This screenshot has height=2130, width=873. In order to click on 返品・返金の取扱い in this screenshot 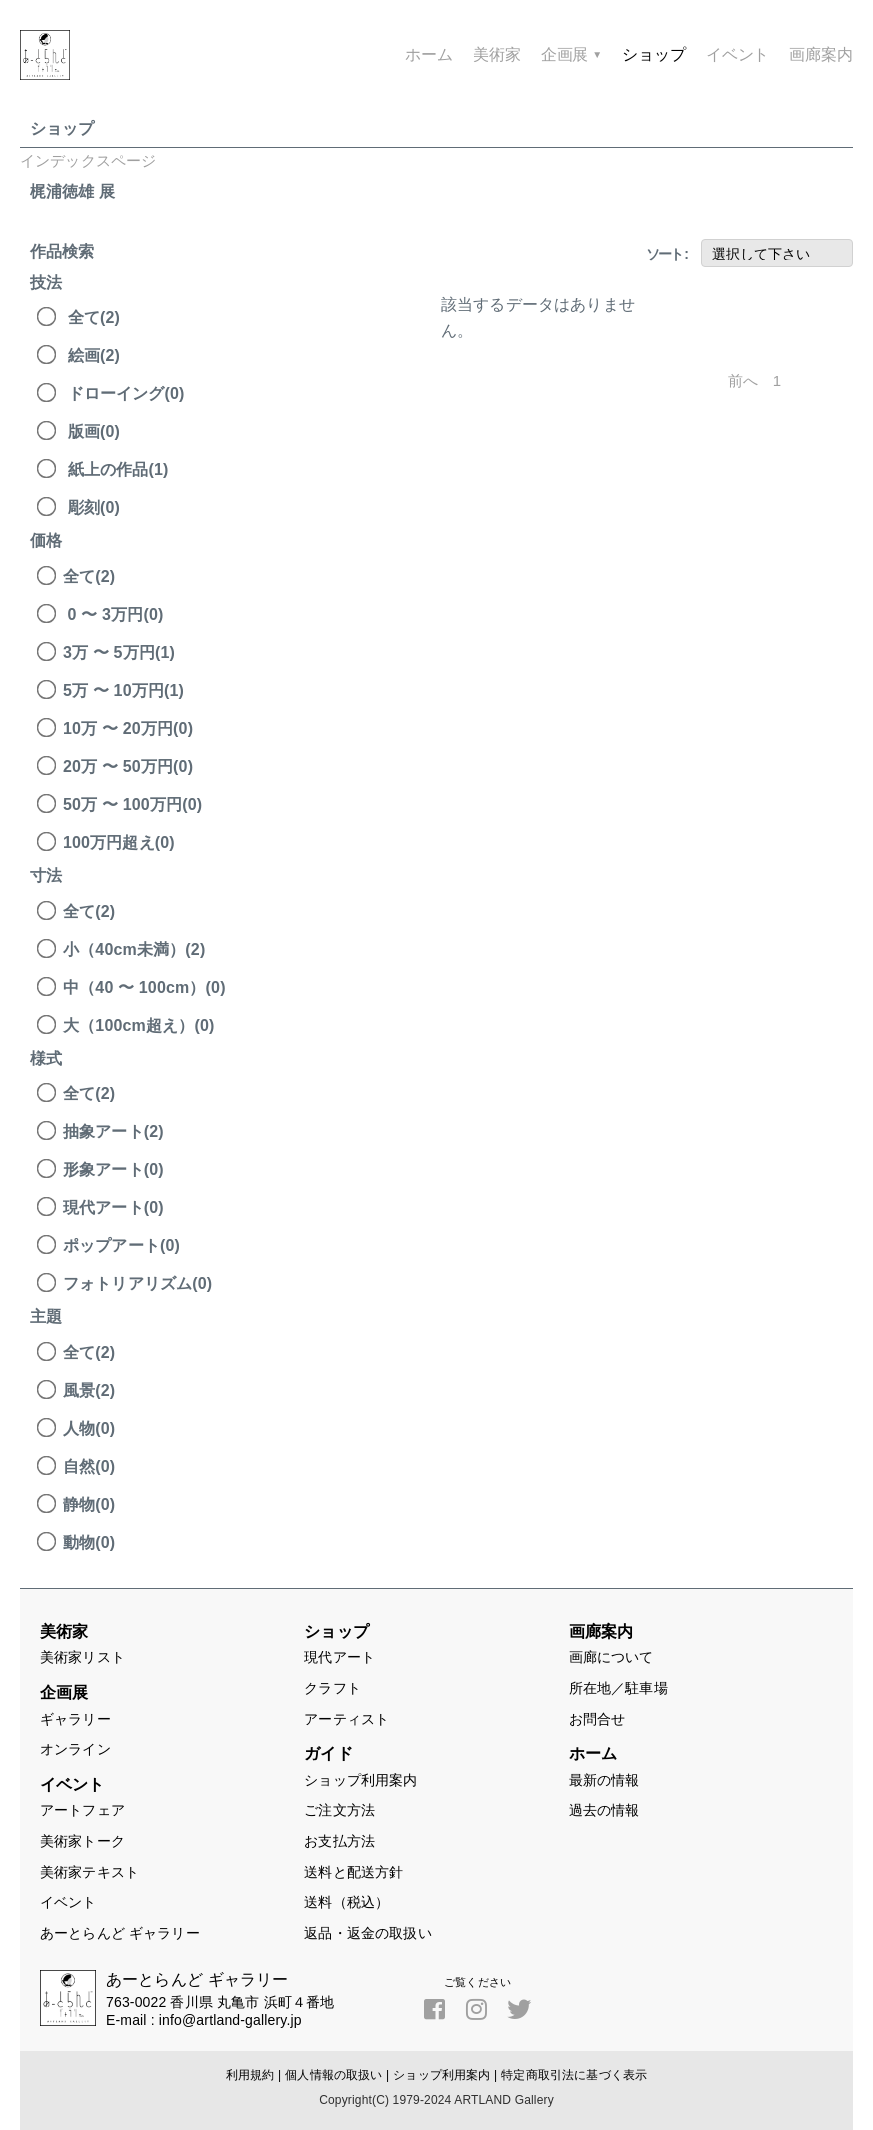, I will do `click(367, 1933)`.